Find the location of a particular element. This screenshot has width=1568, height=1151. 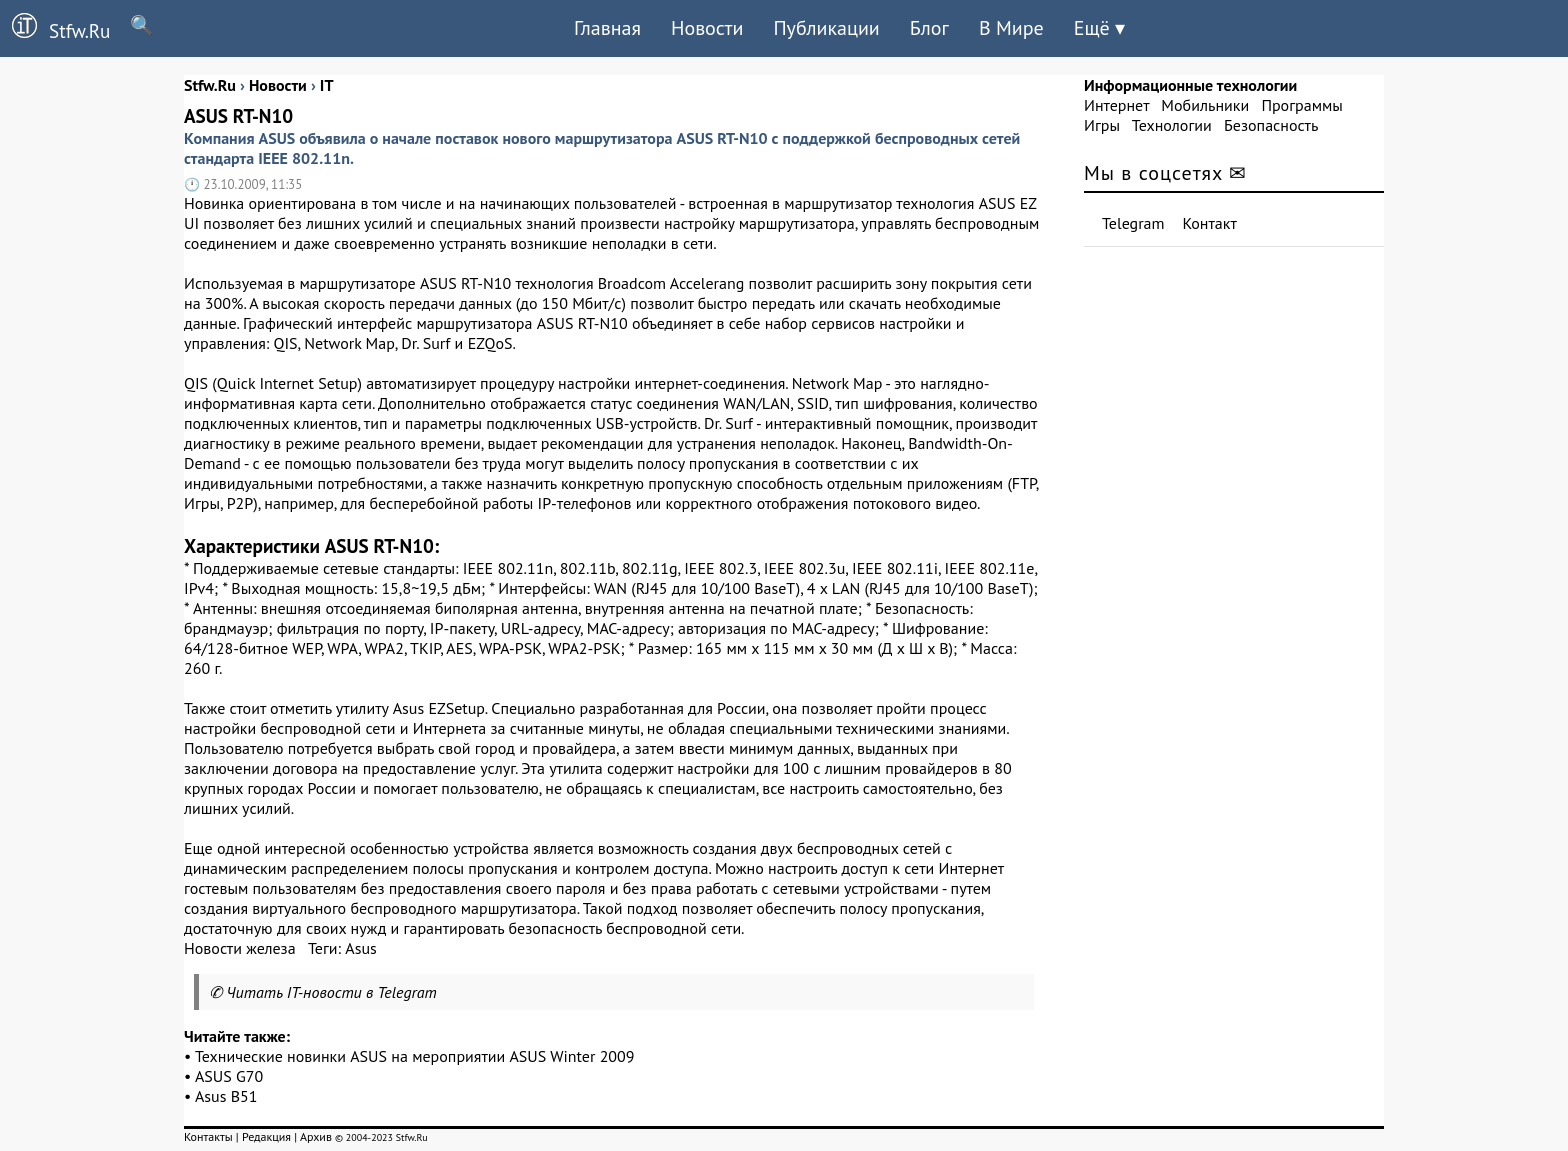

Новости is located at coordinates (707, 28).